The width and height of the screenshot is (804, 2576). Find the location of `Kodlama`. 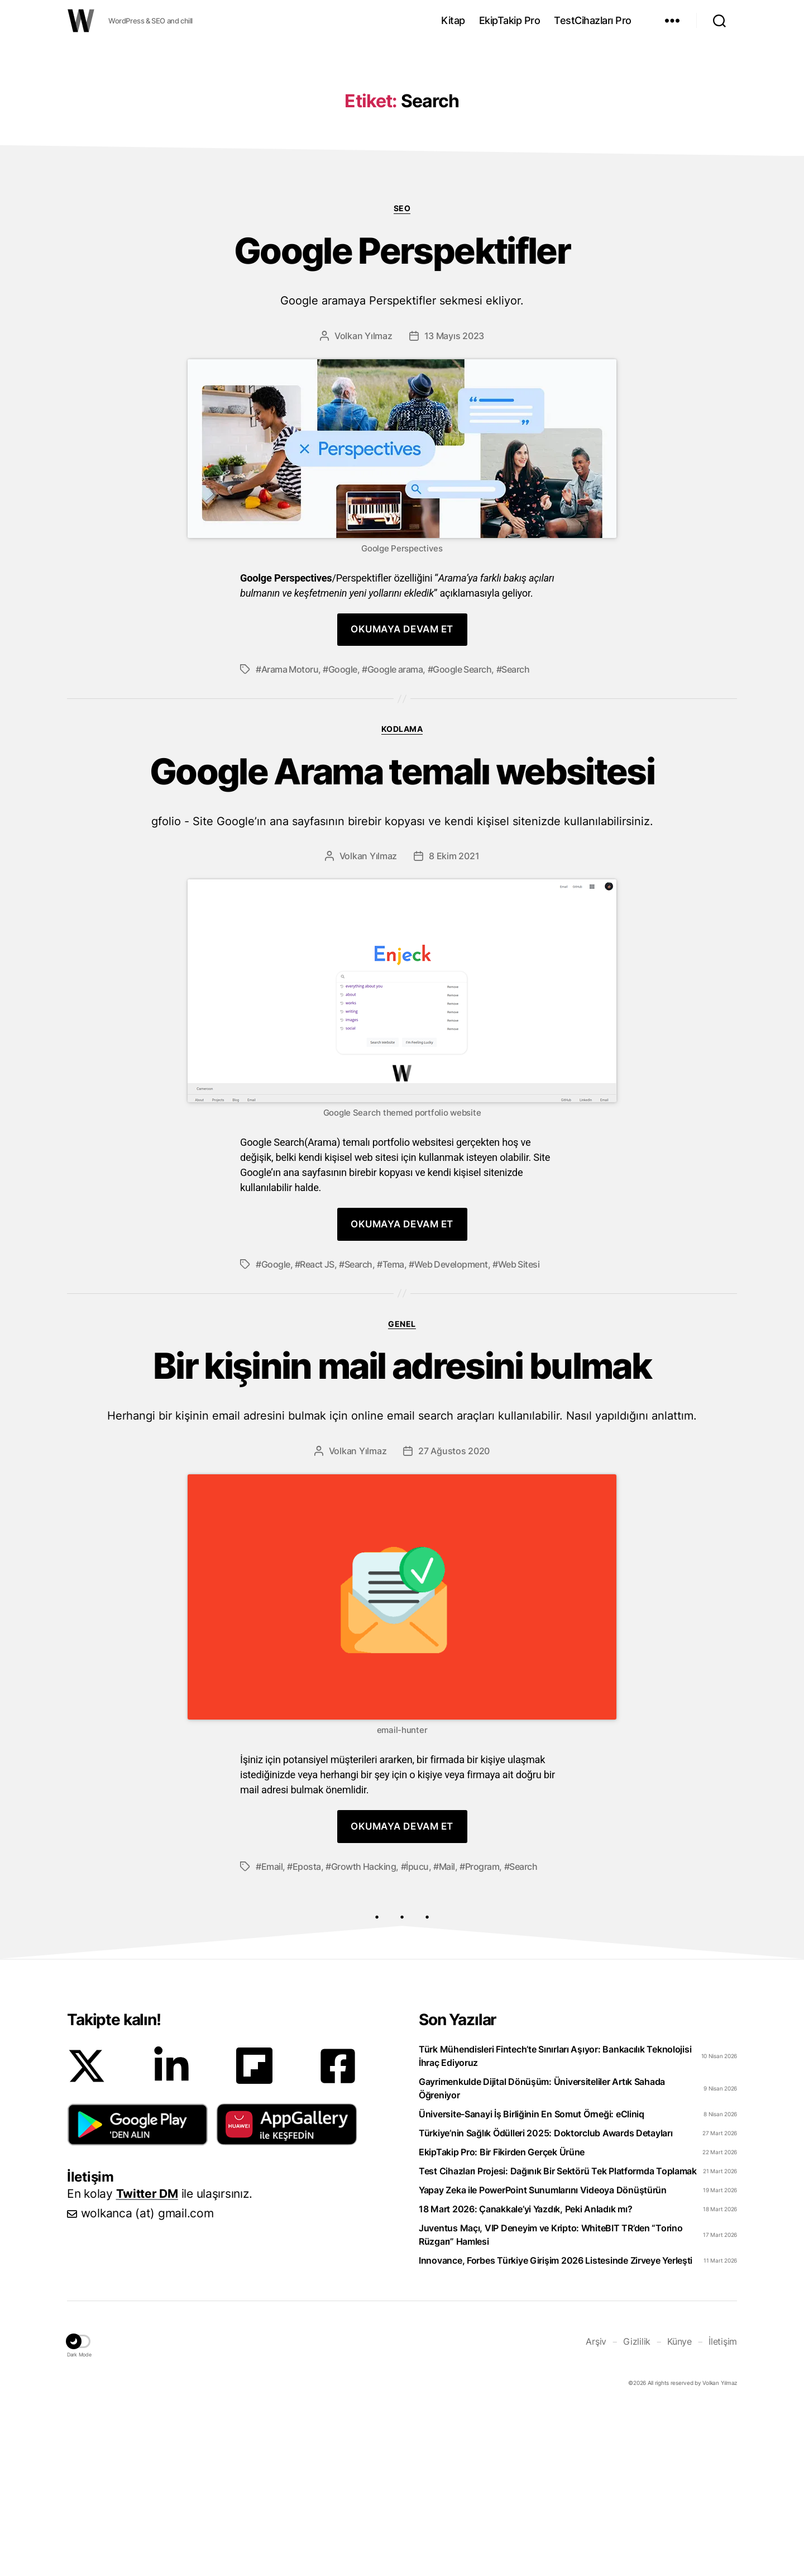

Kodlama is located at coordinates (402, 896).